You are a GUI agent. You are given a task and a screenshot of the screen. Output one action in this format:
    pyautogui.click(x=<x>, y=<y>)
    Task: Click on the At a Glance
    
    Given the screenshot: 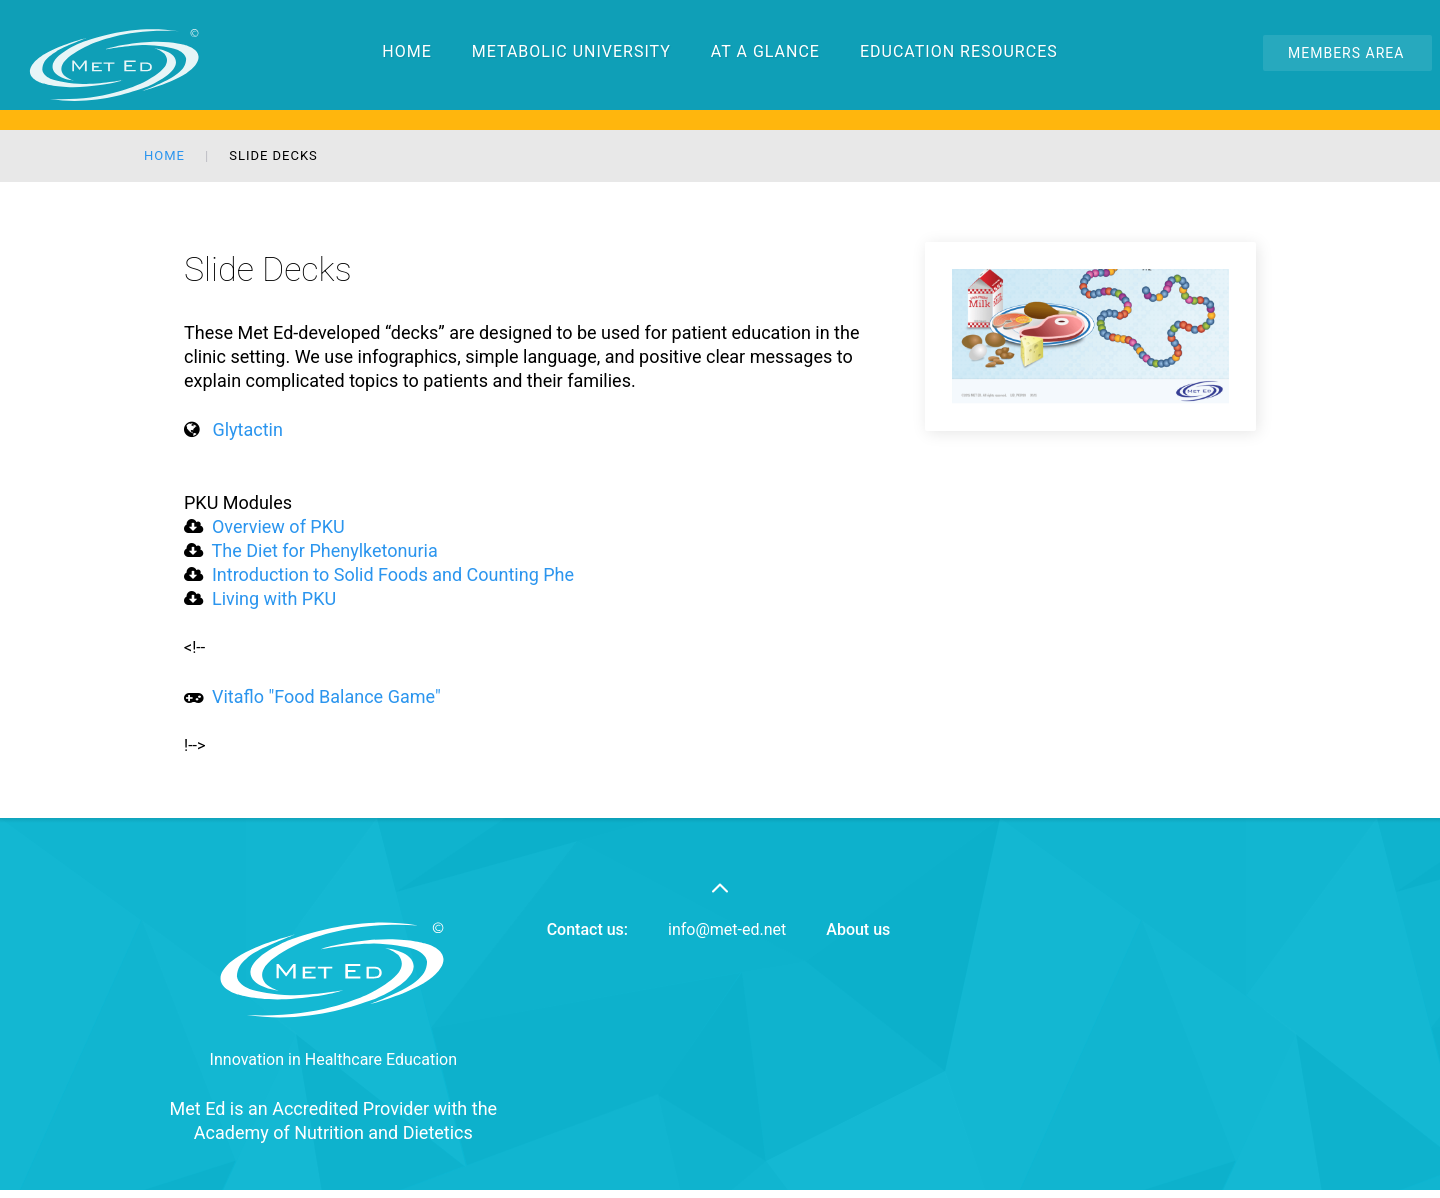 What is the action you would take?
    pyautogui.click(x=765, y=15)
    